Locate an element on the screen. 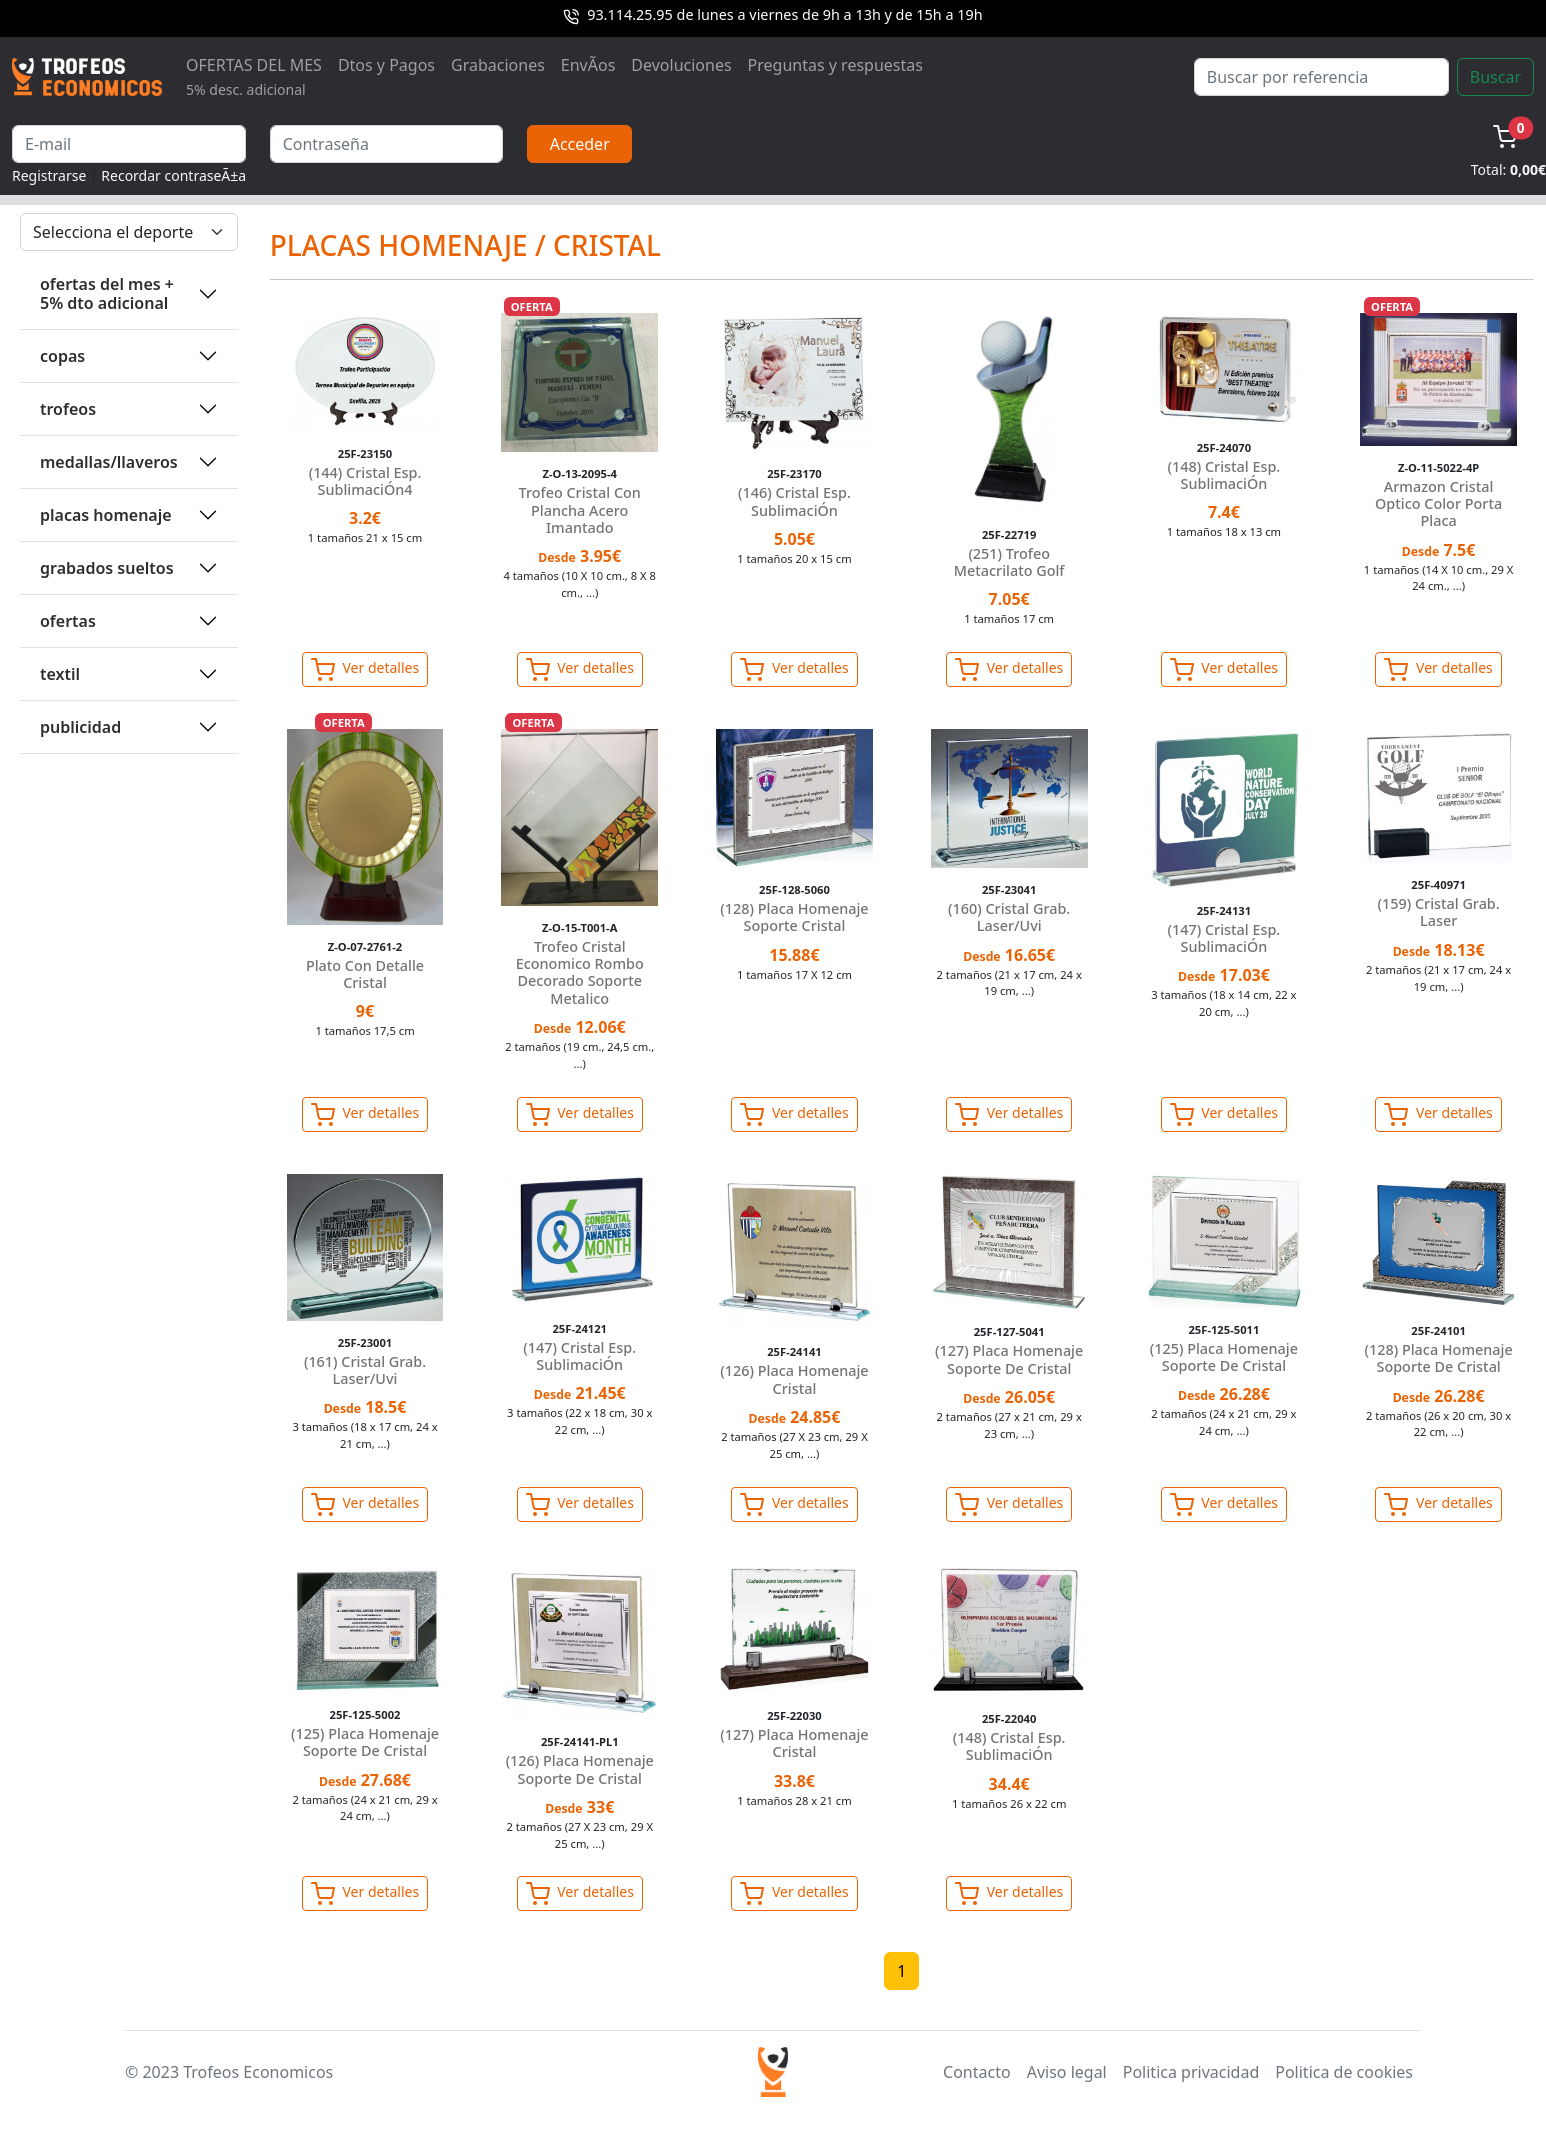 The width and height of the screenshot is (1546, 2137). Aviso legal is located at coordinates (1067, 2072).